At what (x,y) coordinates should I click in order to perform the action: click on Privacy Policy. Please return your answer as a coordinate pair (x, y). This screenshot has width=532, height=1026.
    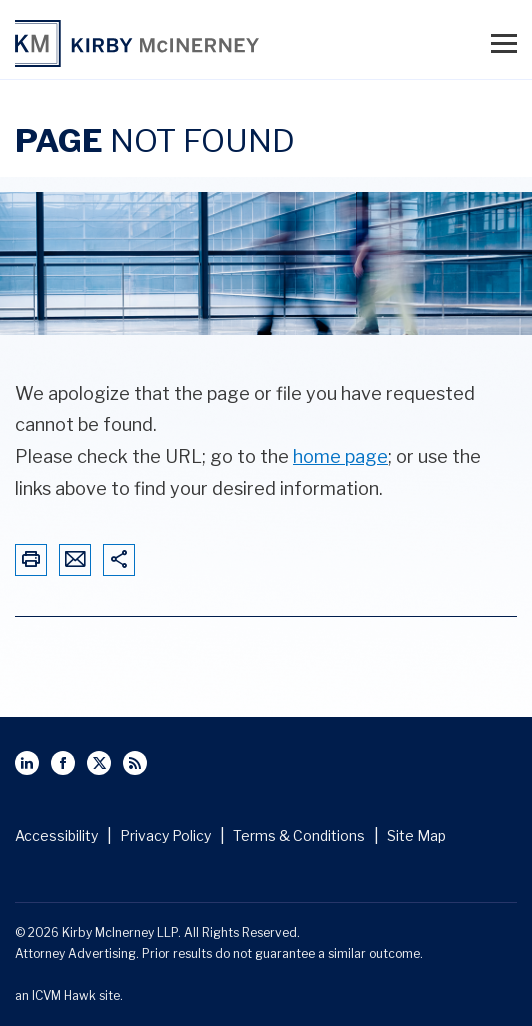
    Looking at the image, I should click on (165, 835).